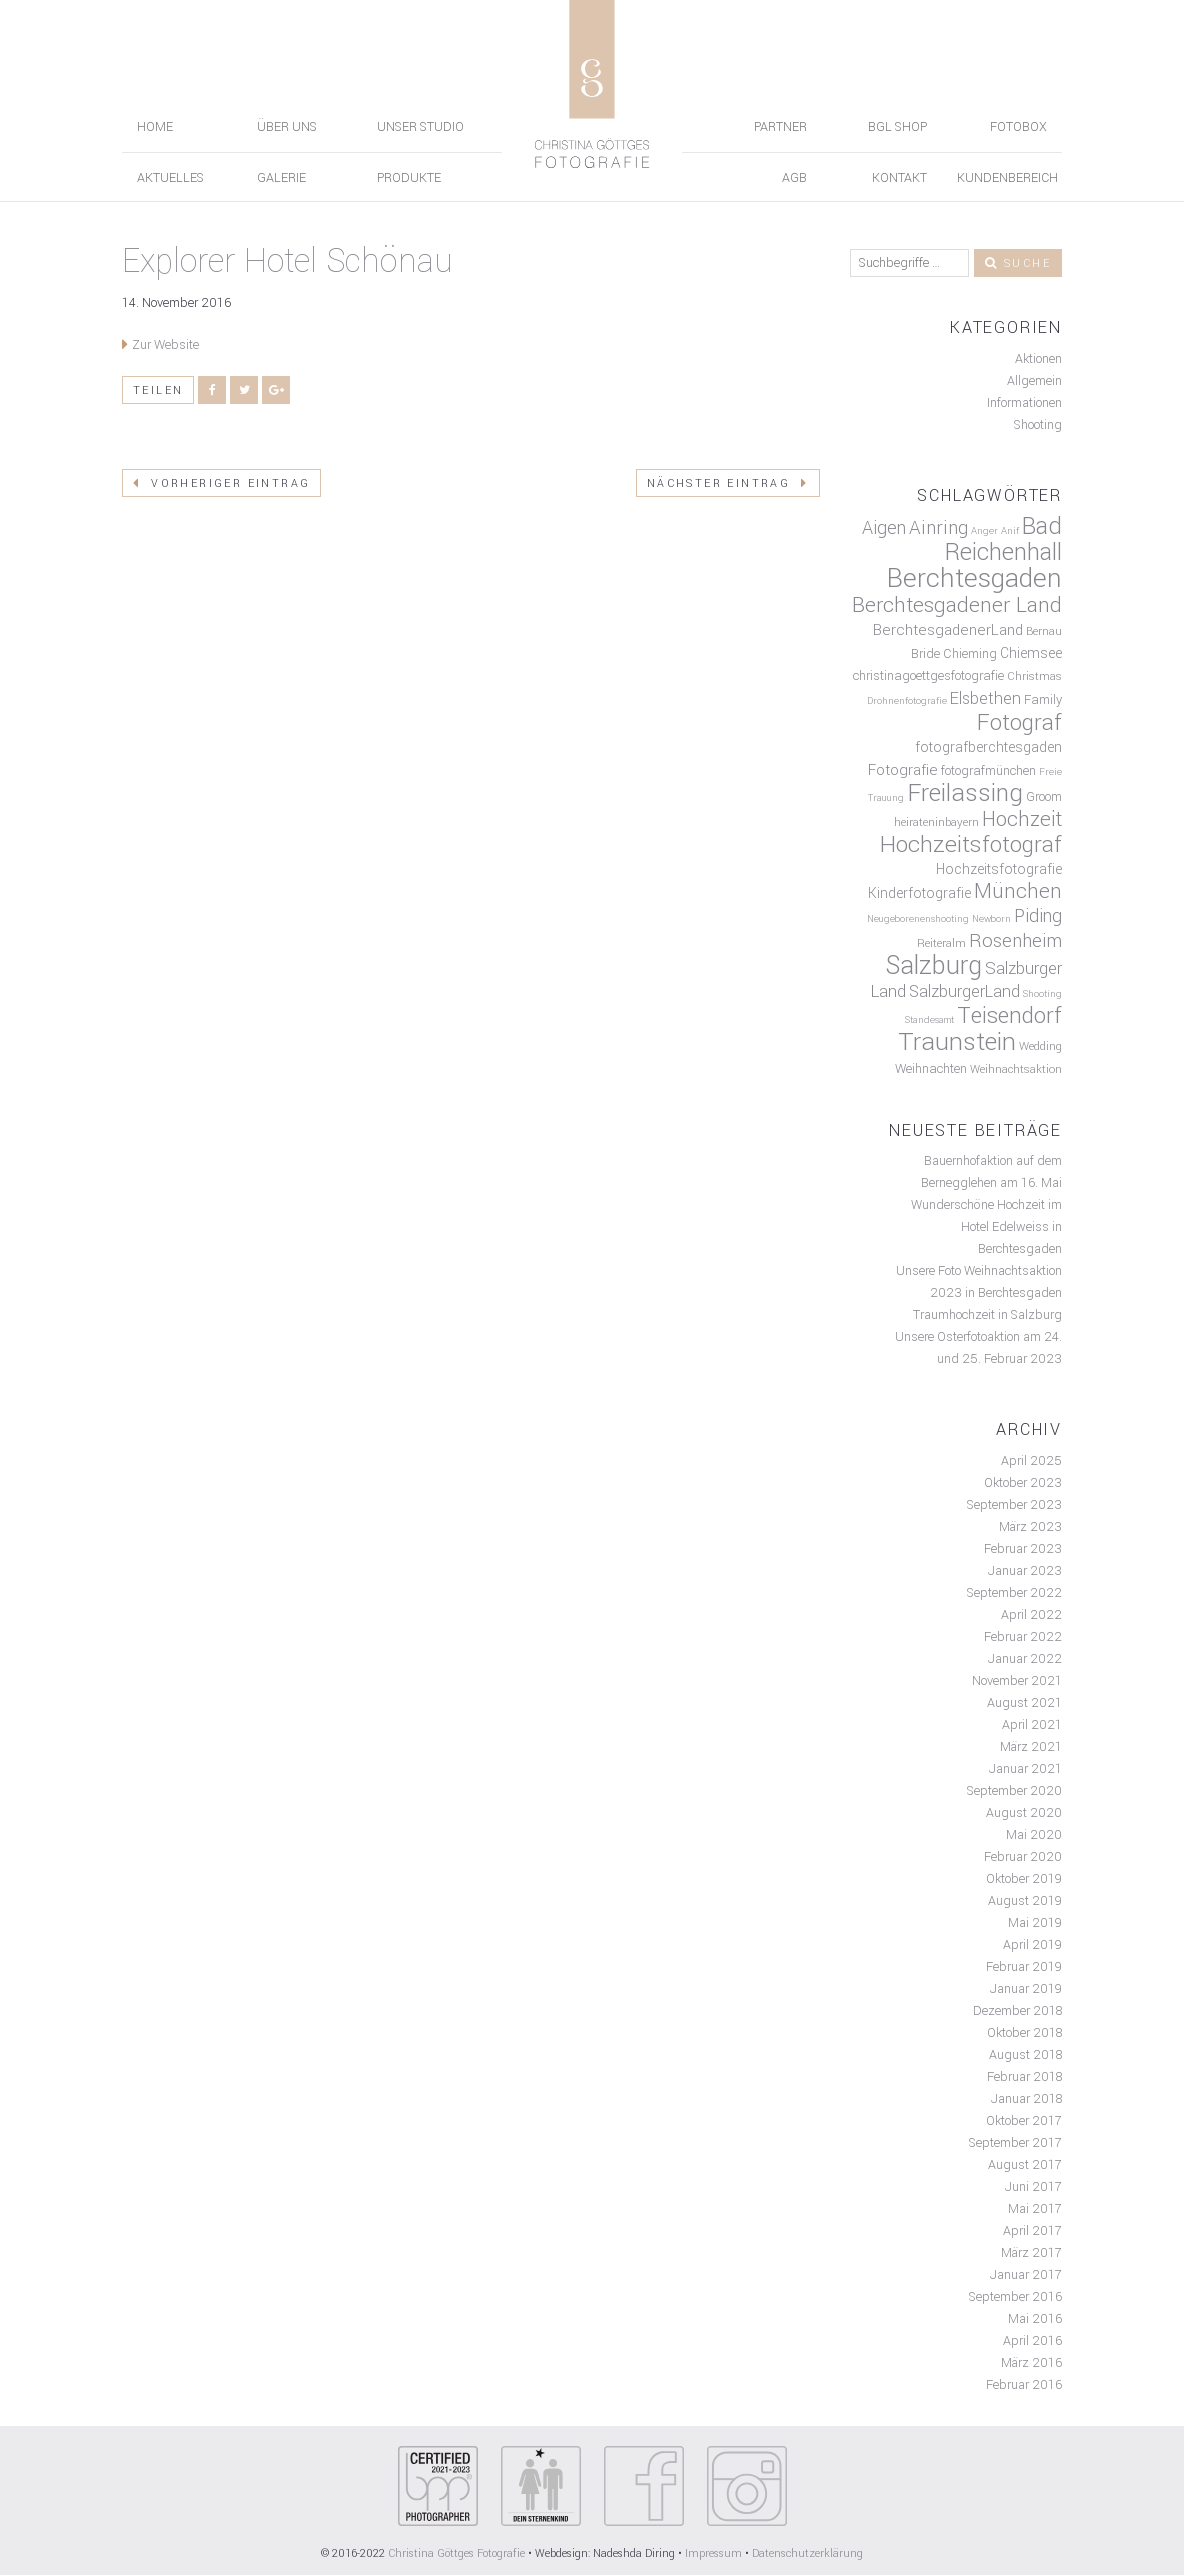 Image resolution: width=1184 pixels, height=2575 pixels. What do you see at coordinates (1025, 2165) in the screenshot?
I see `August 2017` at bounding box center [1025, 2165].